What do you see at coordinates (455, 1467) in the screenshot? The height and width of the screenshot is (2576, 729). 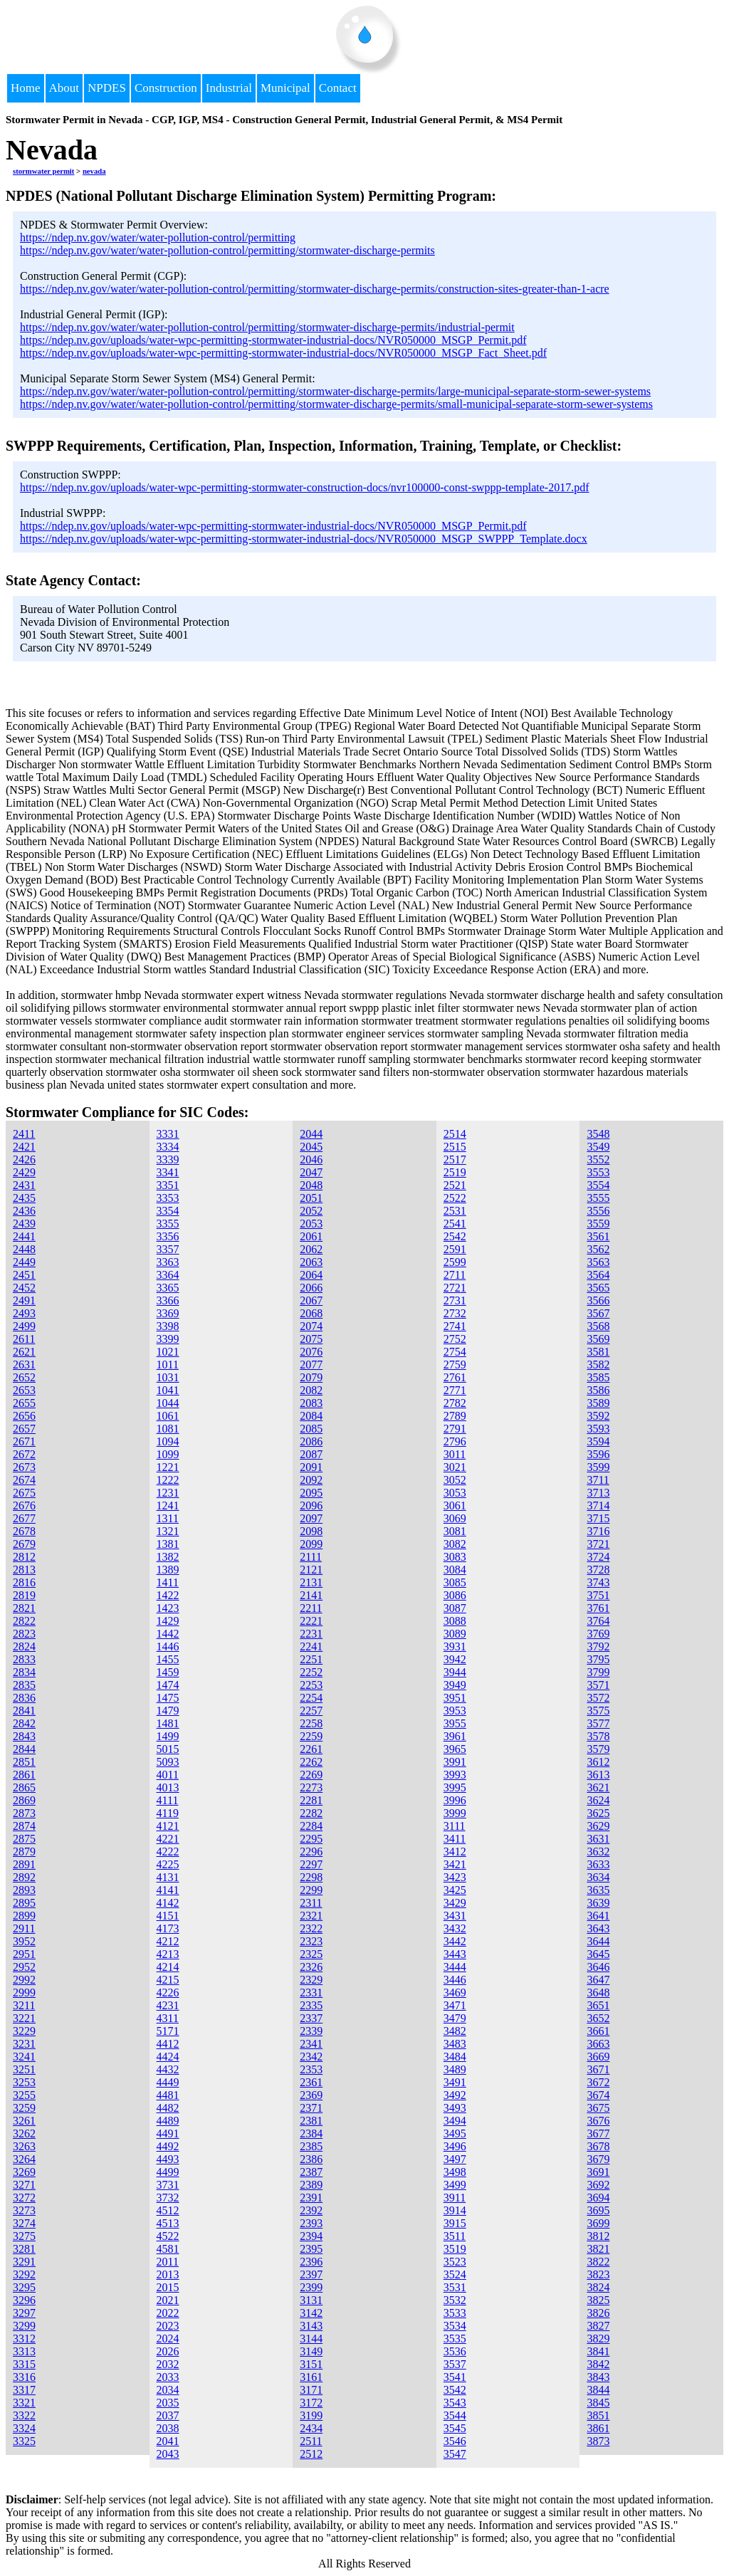 I see `3021` at bounding box center [455, 1467].